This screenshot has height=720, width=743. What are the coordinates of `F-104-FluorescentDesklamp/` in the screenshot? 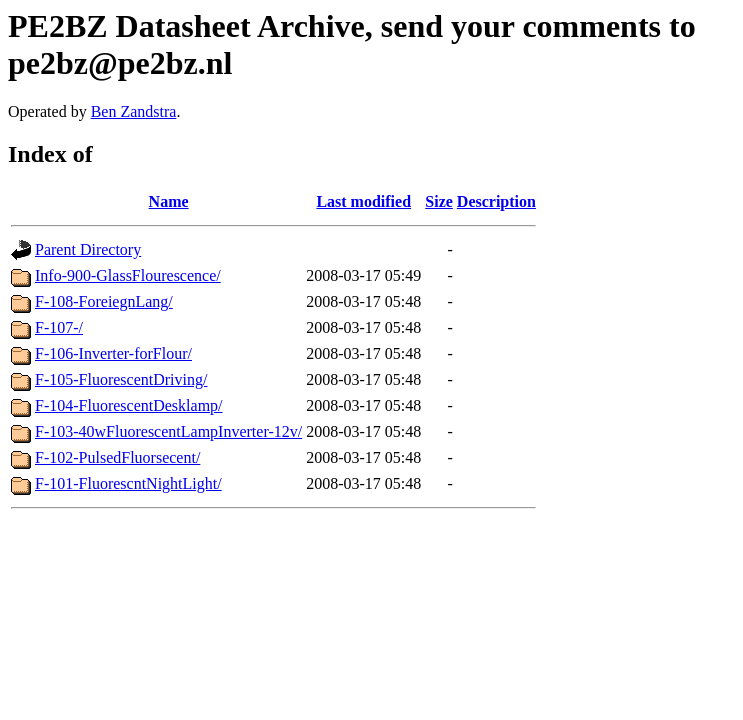 It's located at (129, 405).